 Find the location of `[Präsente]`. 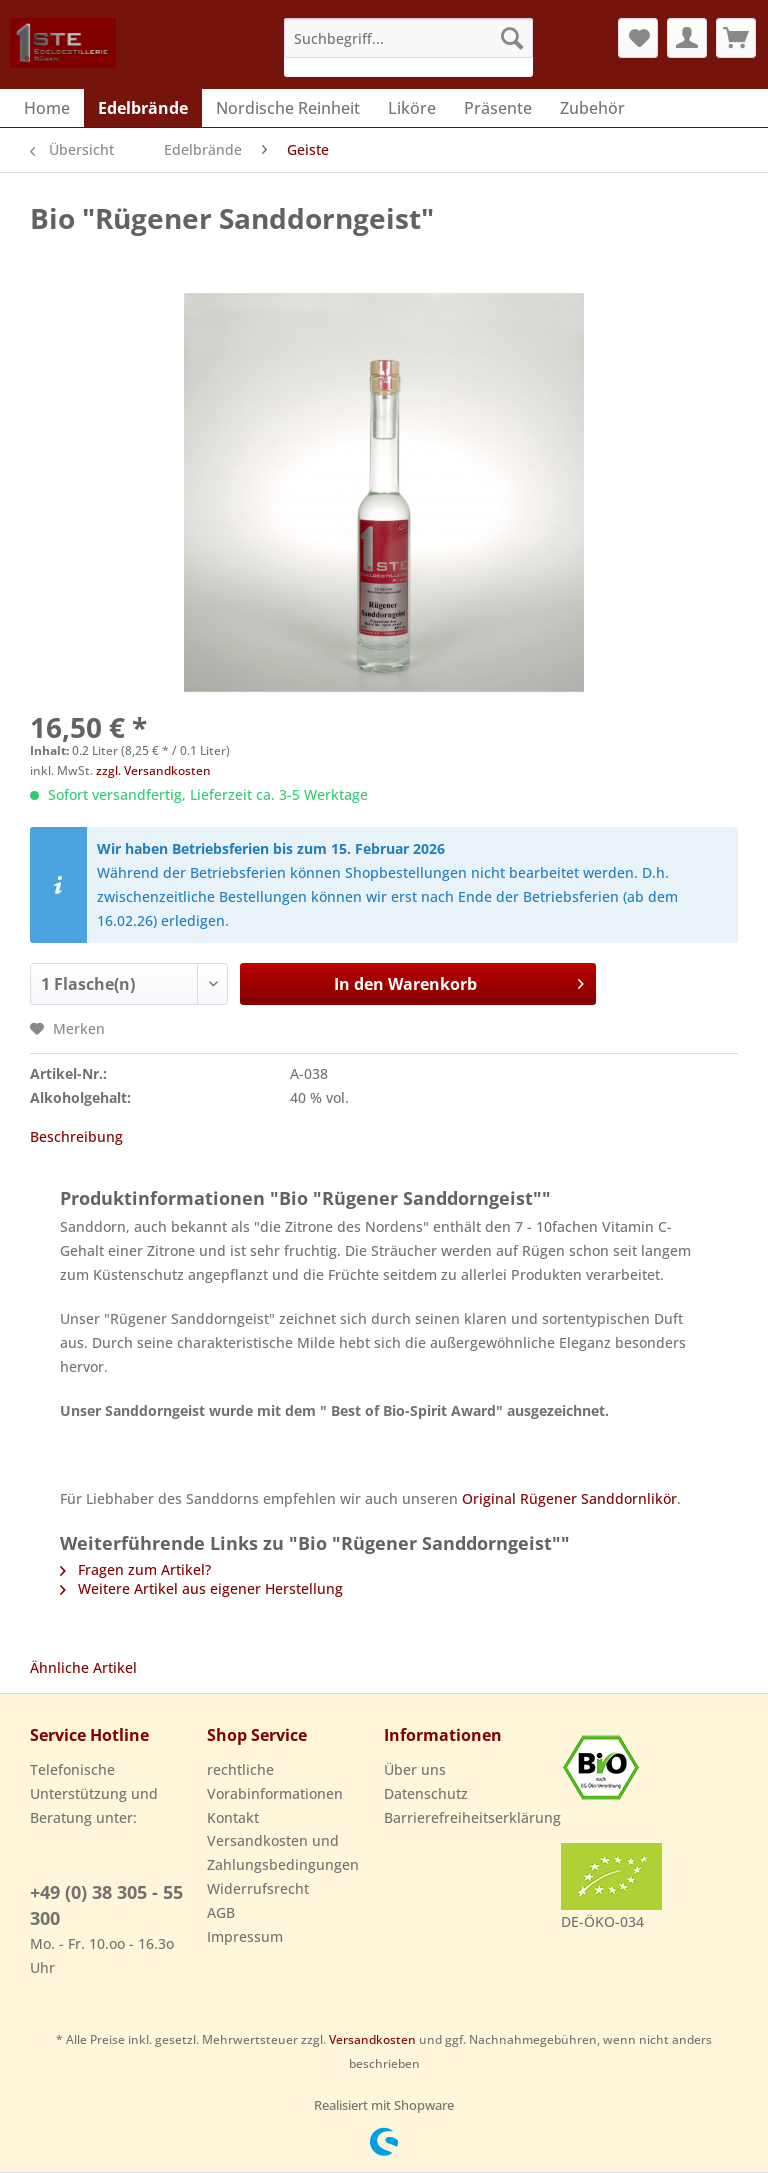

[Präsente] is located at coordinates (498, 108).